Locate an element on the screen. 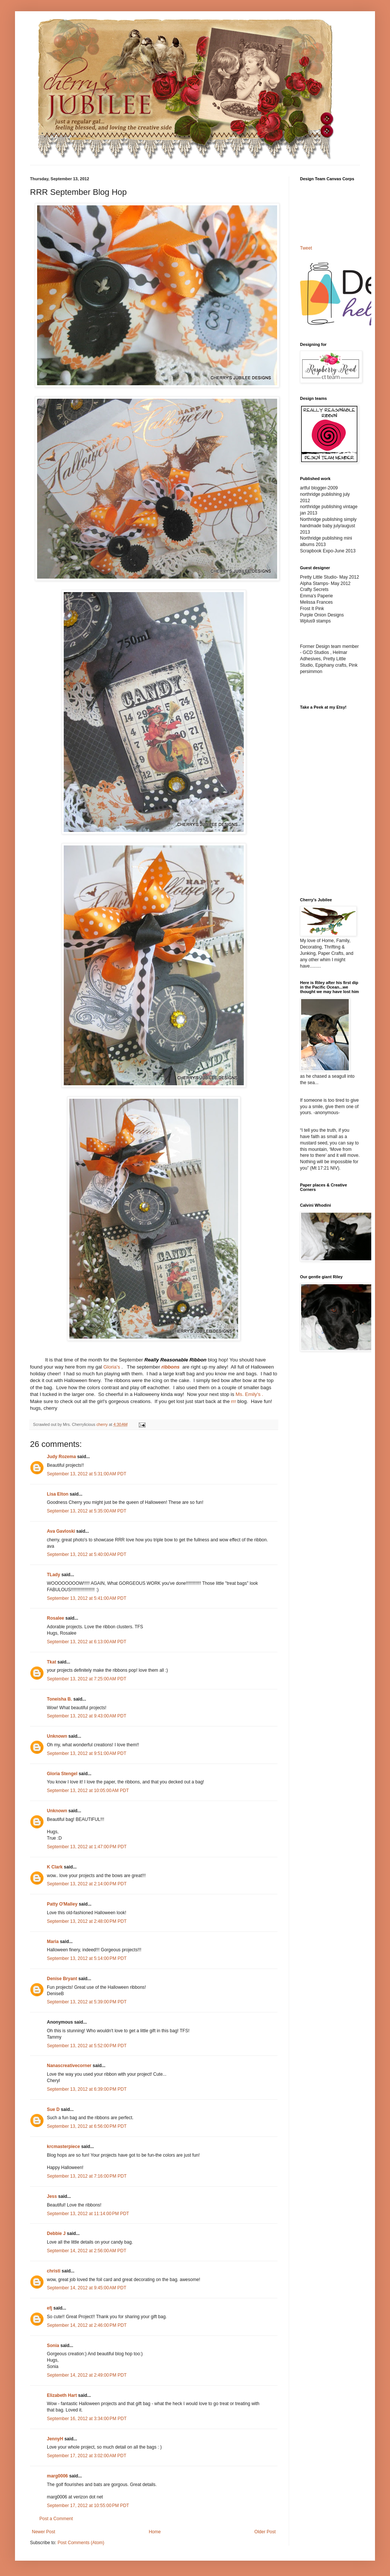  Patty O'Malley is located at coordinates (62, 1904).